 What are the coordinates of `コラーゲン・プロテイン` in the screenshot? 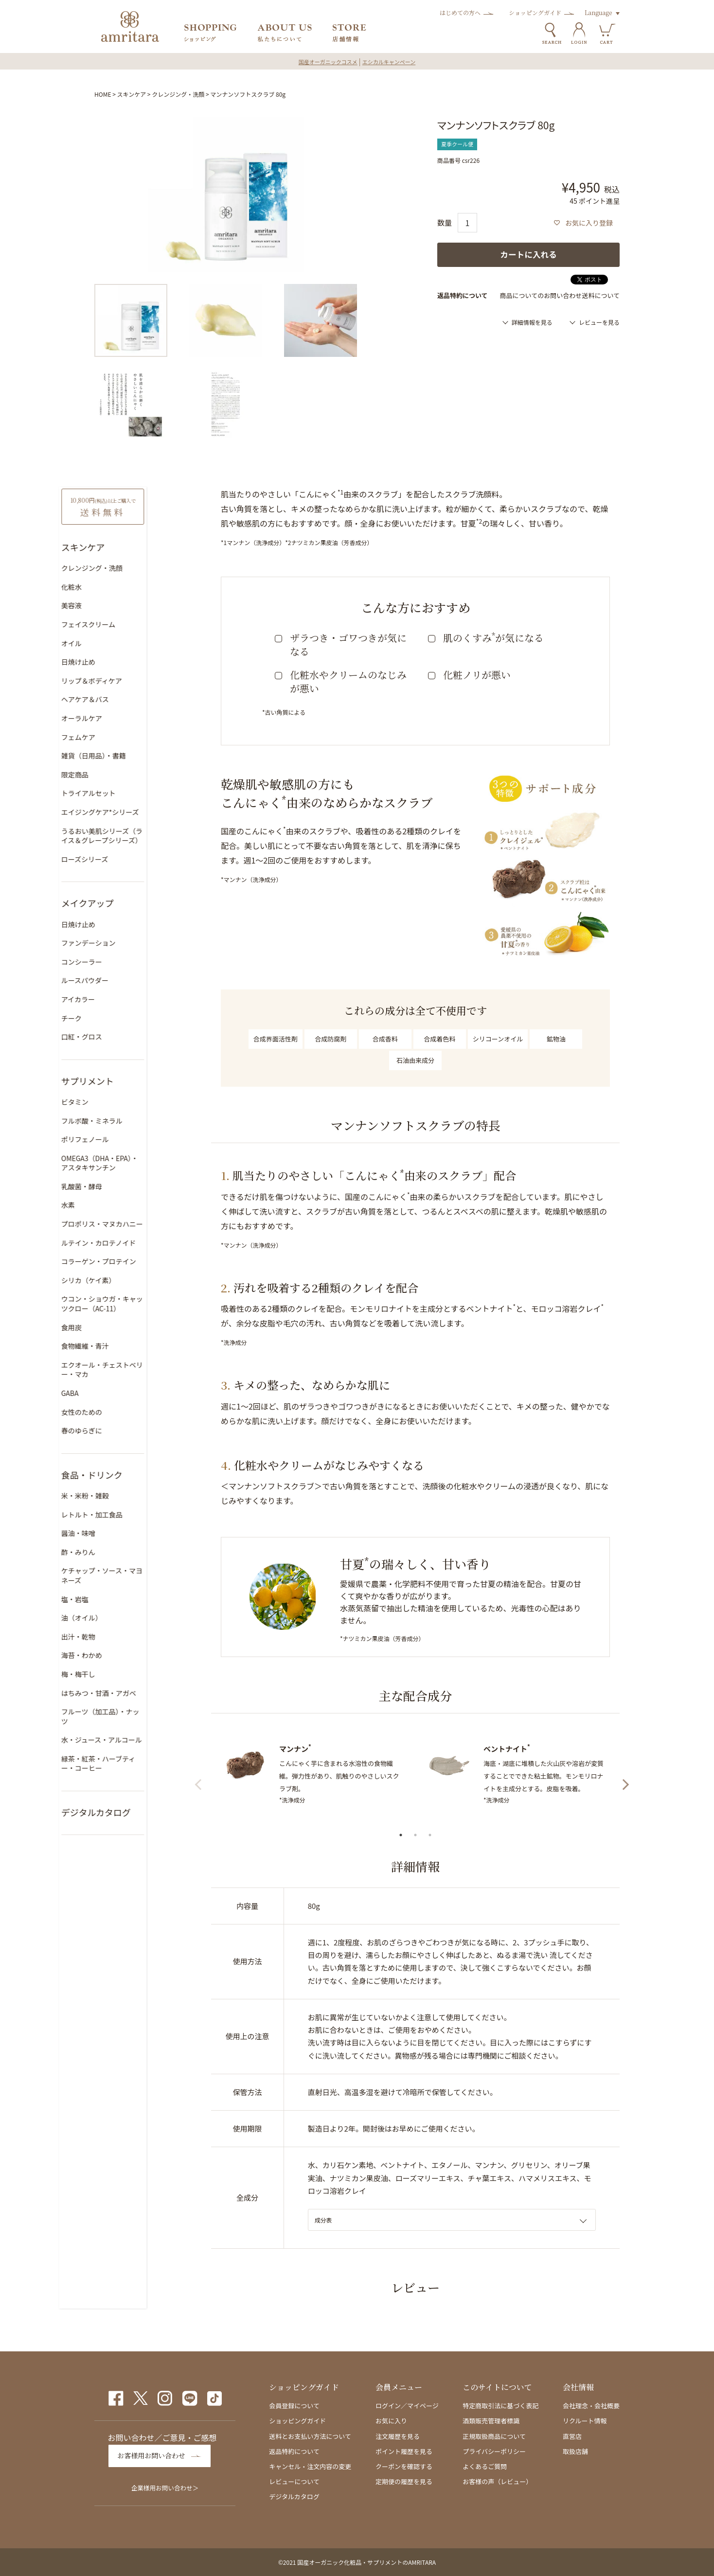 It's located at (131, 1259).